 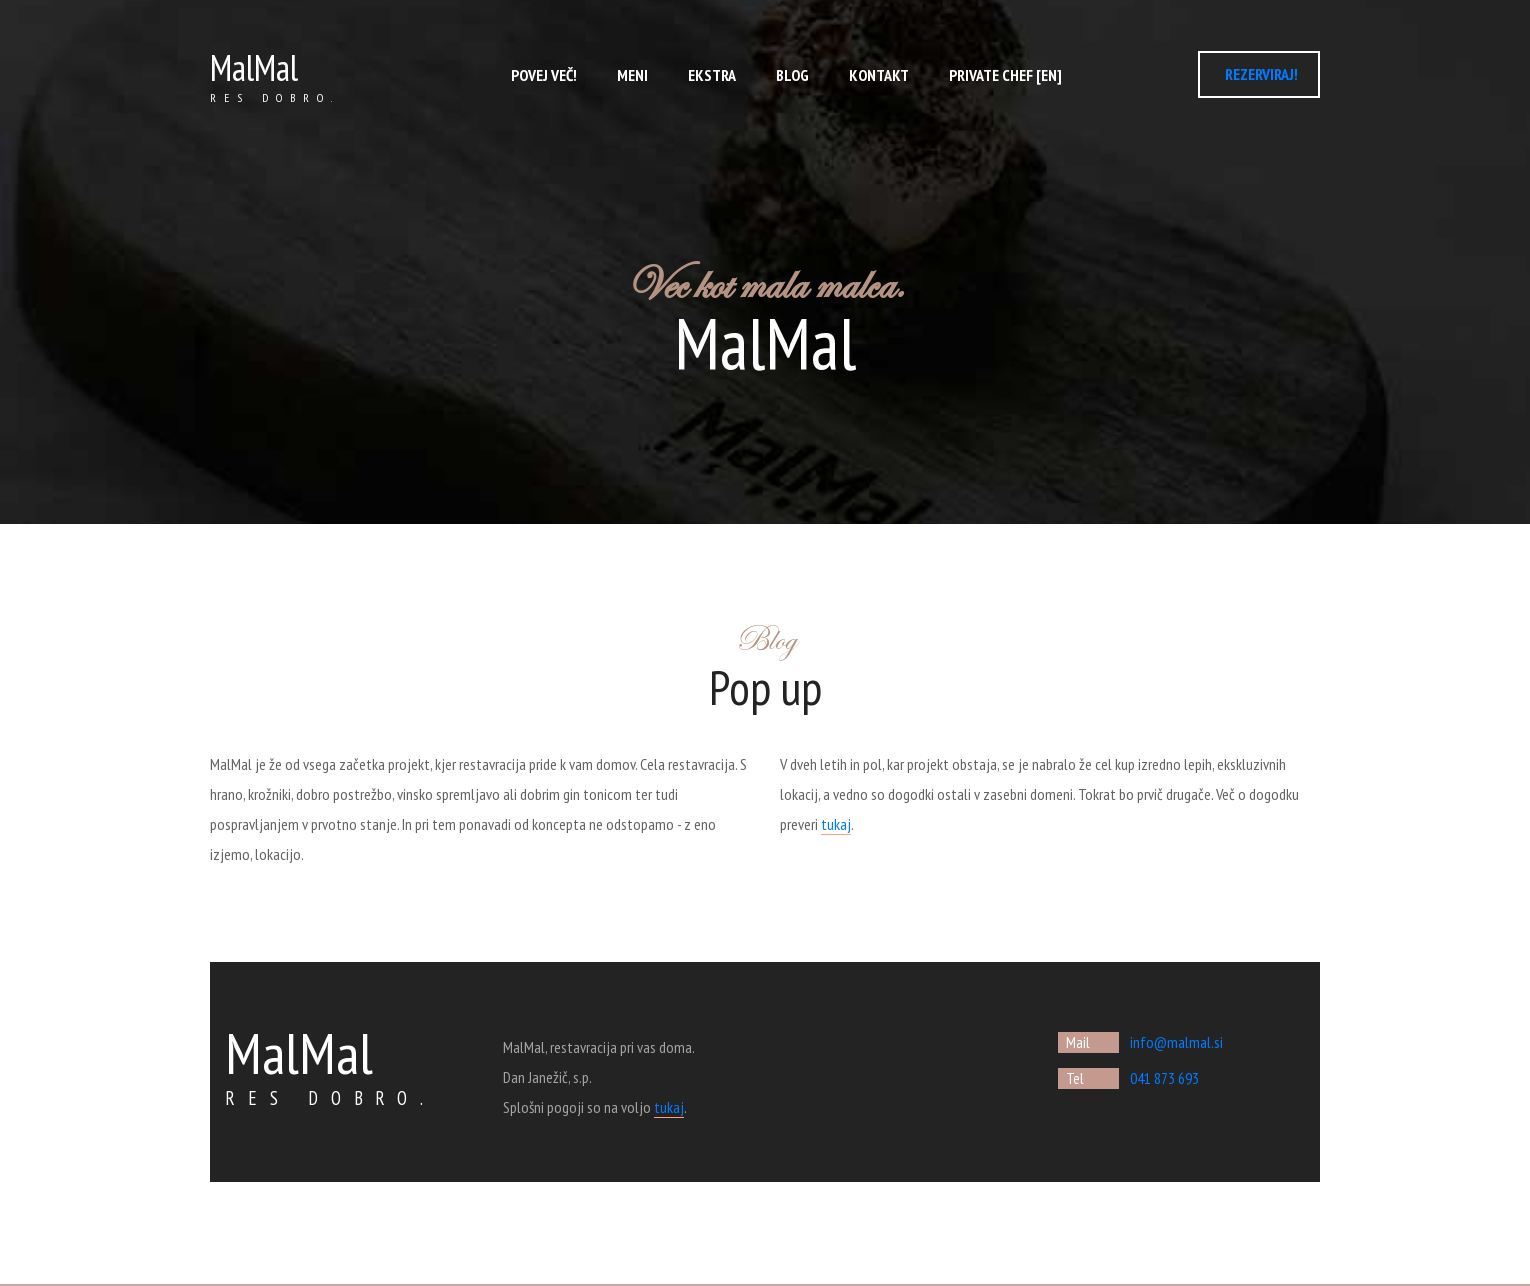 What do you see at coordinates (792, 75) in the screenshot?
I see `Blog` at bounding box center [792, 75].